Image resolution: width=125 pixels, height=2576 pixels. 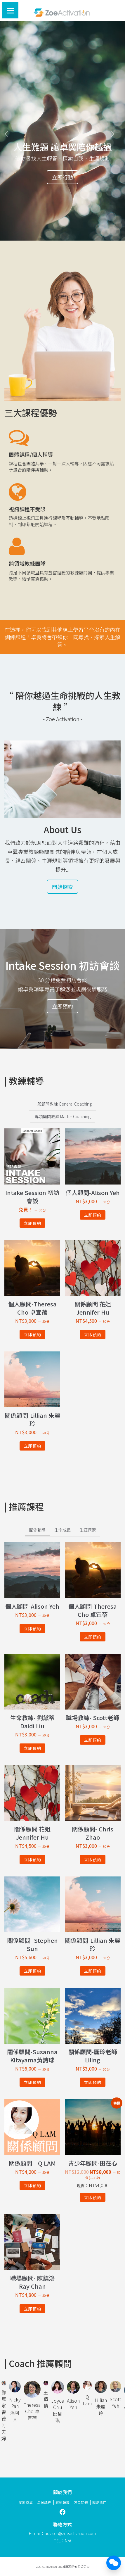 What do you see at coordinates (63, 1116) in the screenshot?
I see `專項顧問教練 Master Coaching` at bounding box center [63, 1116].